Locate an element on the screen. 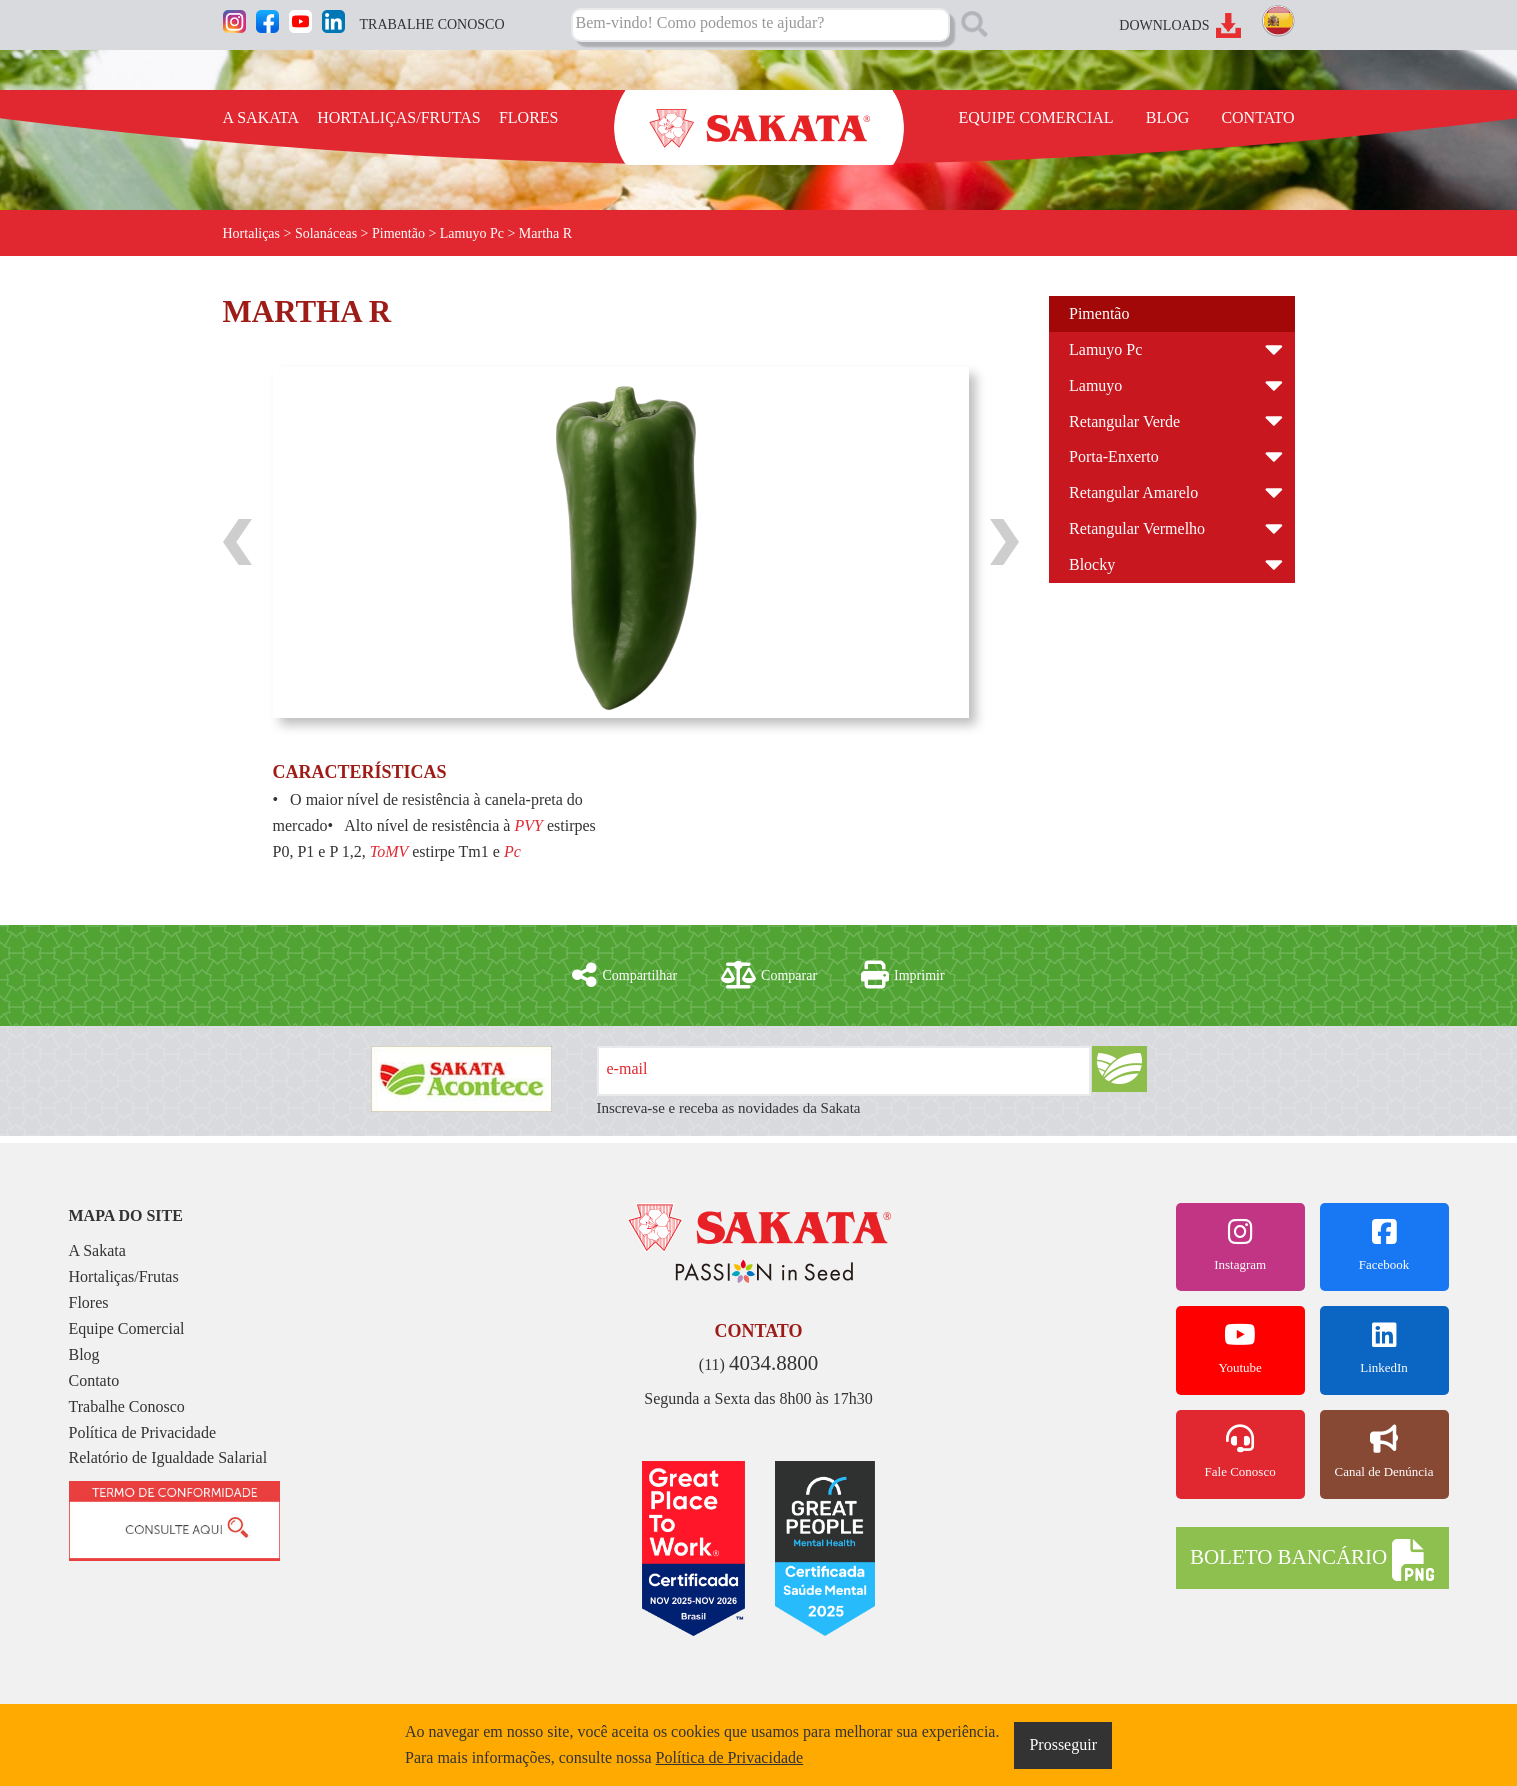  Imprimir is located at coordinates (903, 975).